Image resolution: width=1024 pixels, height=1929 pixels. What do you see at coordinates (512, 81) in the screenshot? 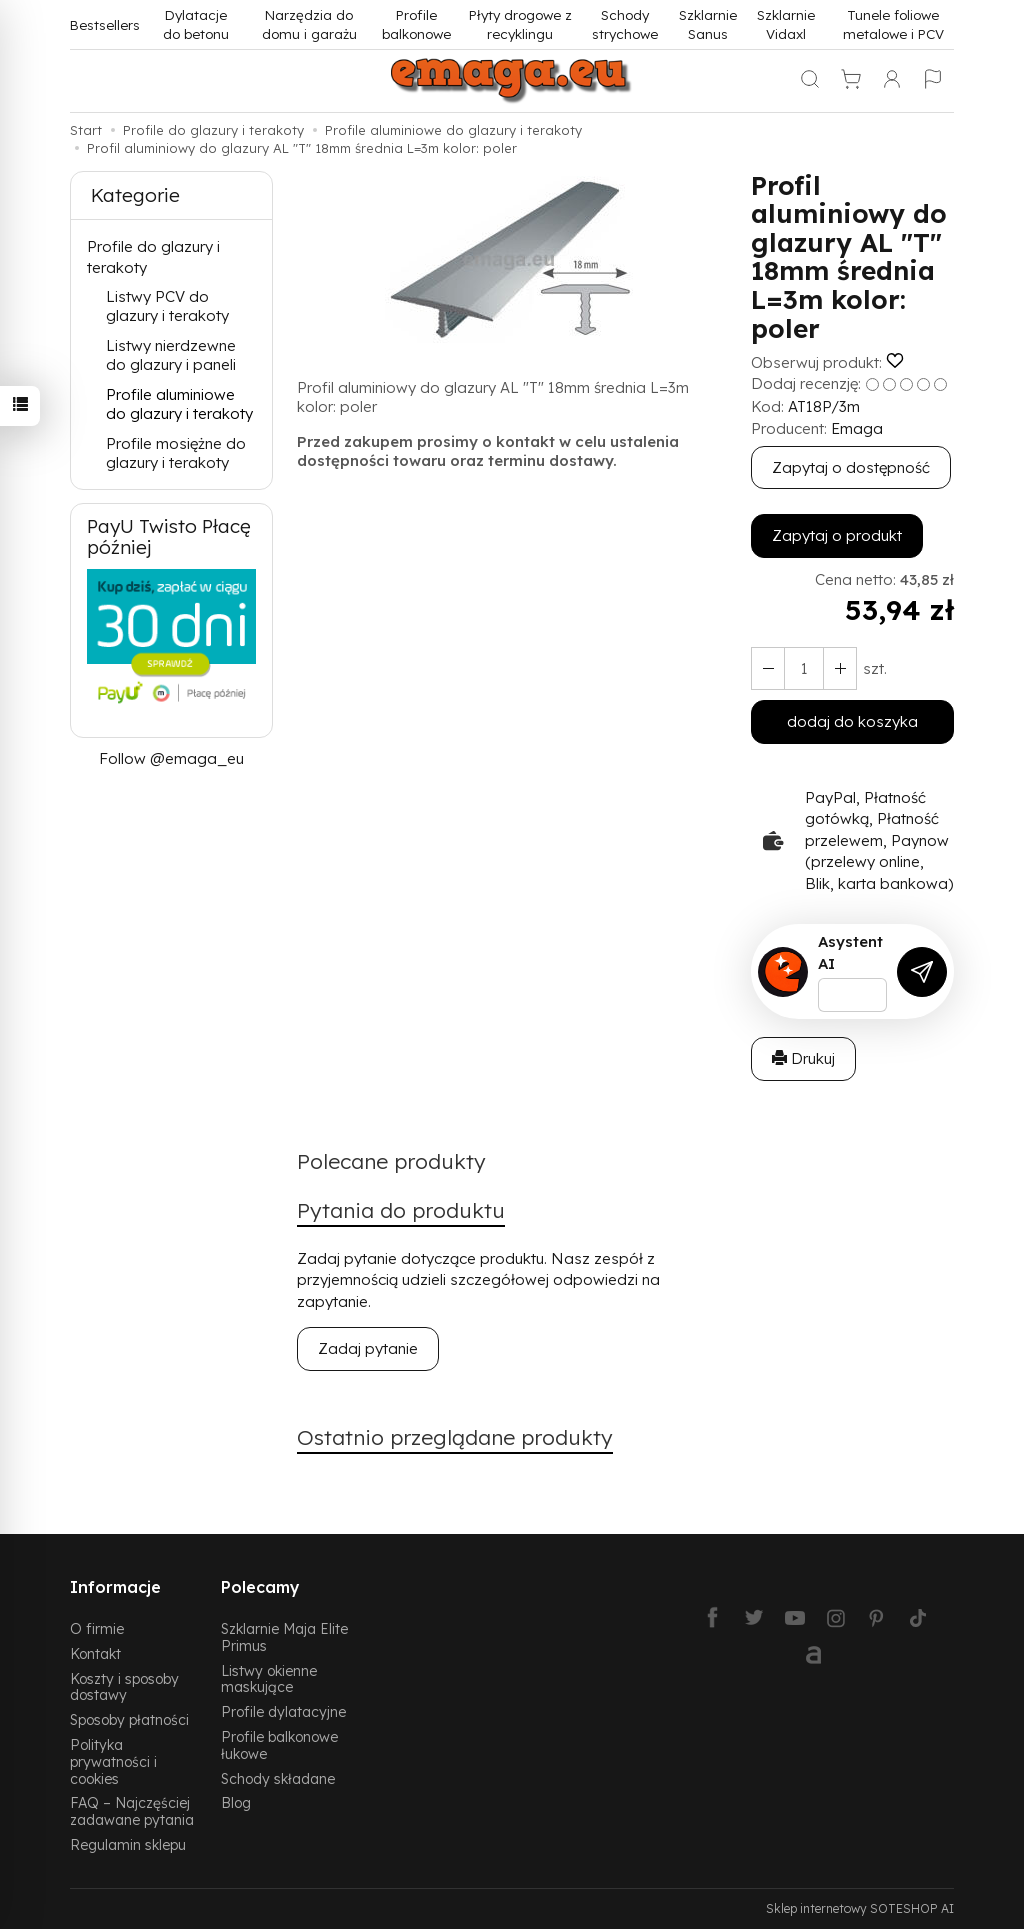
I see `[Strona główna]` at bounding box center [512, 81].